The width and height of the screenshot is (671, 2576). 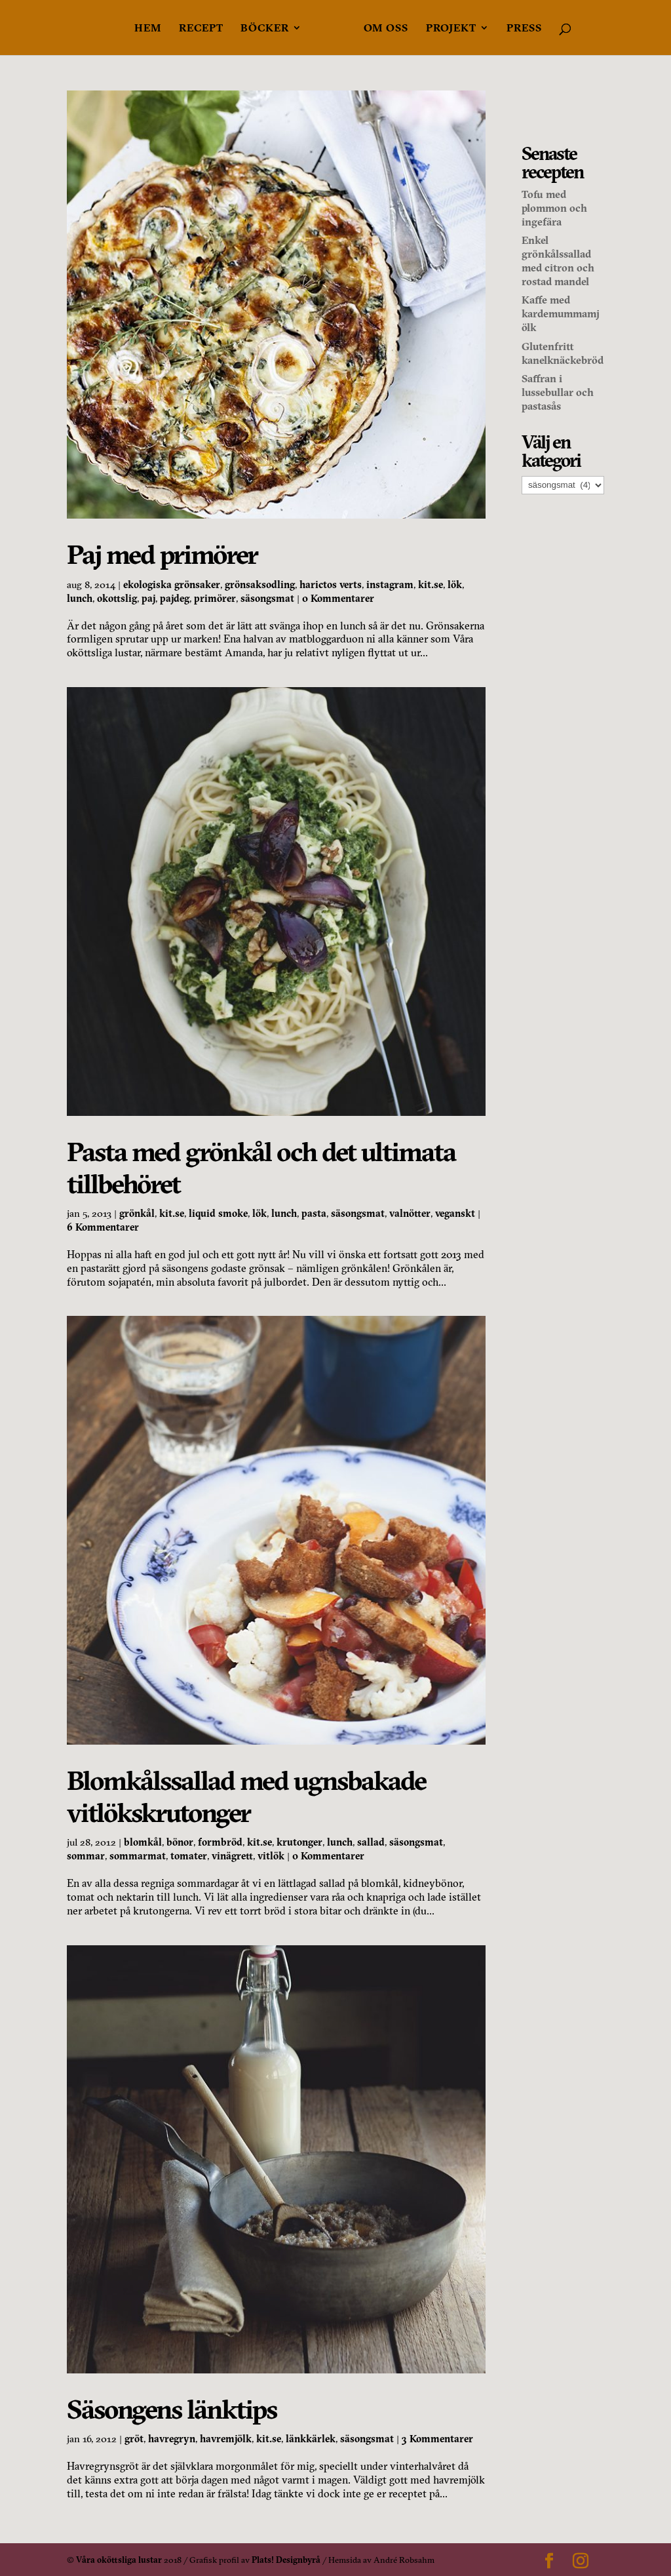 What do you see at coordinates (524, 28) in the screenshot?
I see `Press` at bounding box center [524, 28].